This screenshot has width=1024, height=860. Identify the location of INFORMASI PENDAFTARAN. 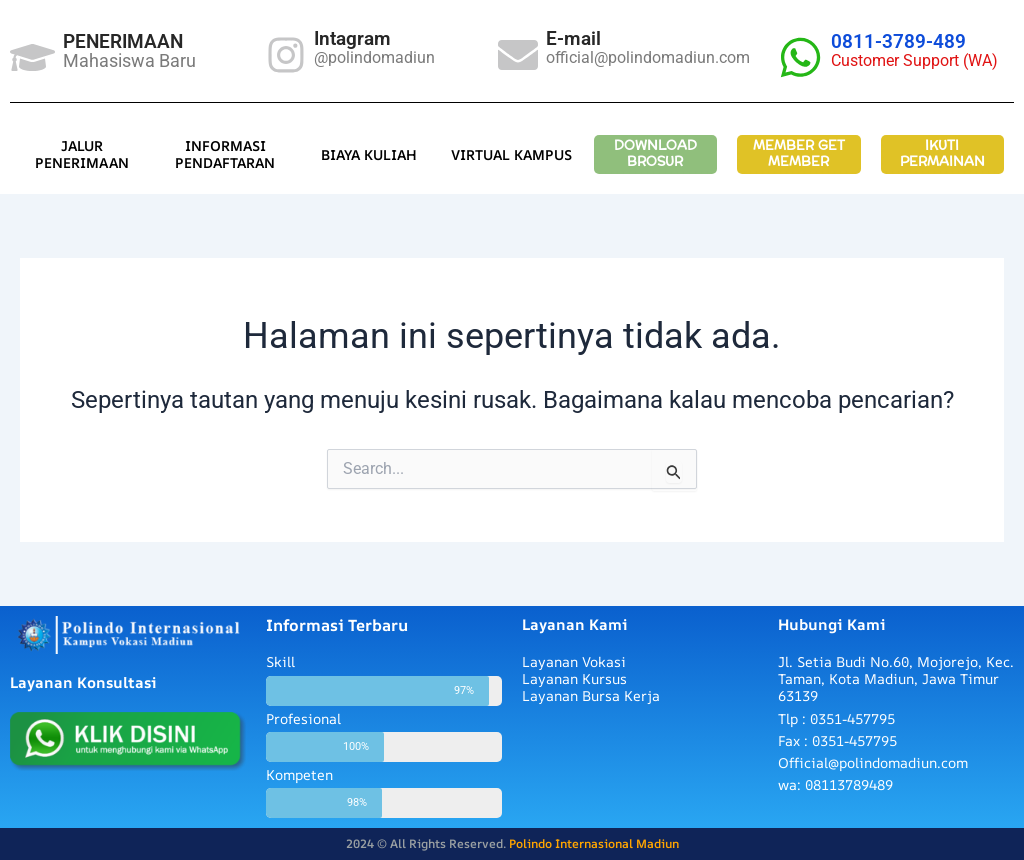
(225, 154).